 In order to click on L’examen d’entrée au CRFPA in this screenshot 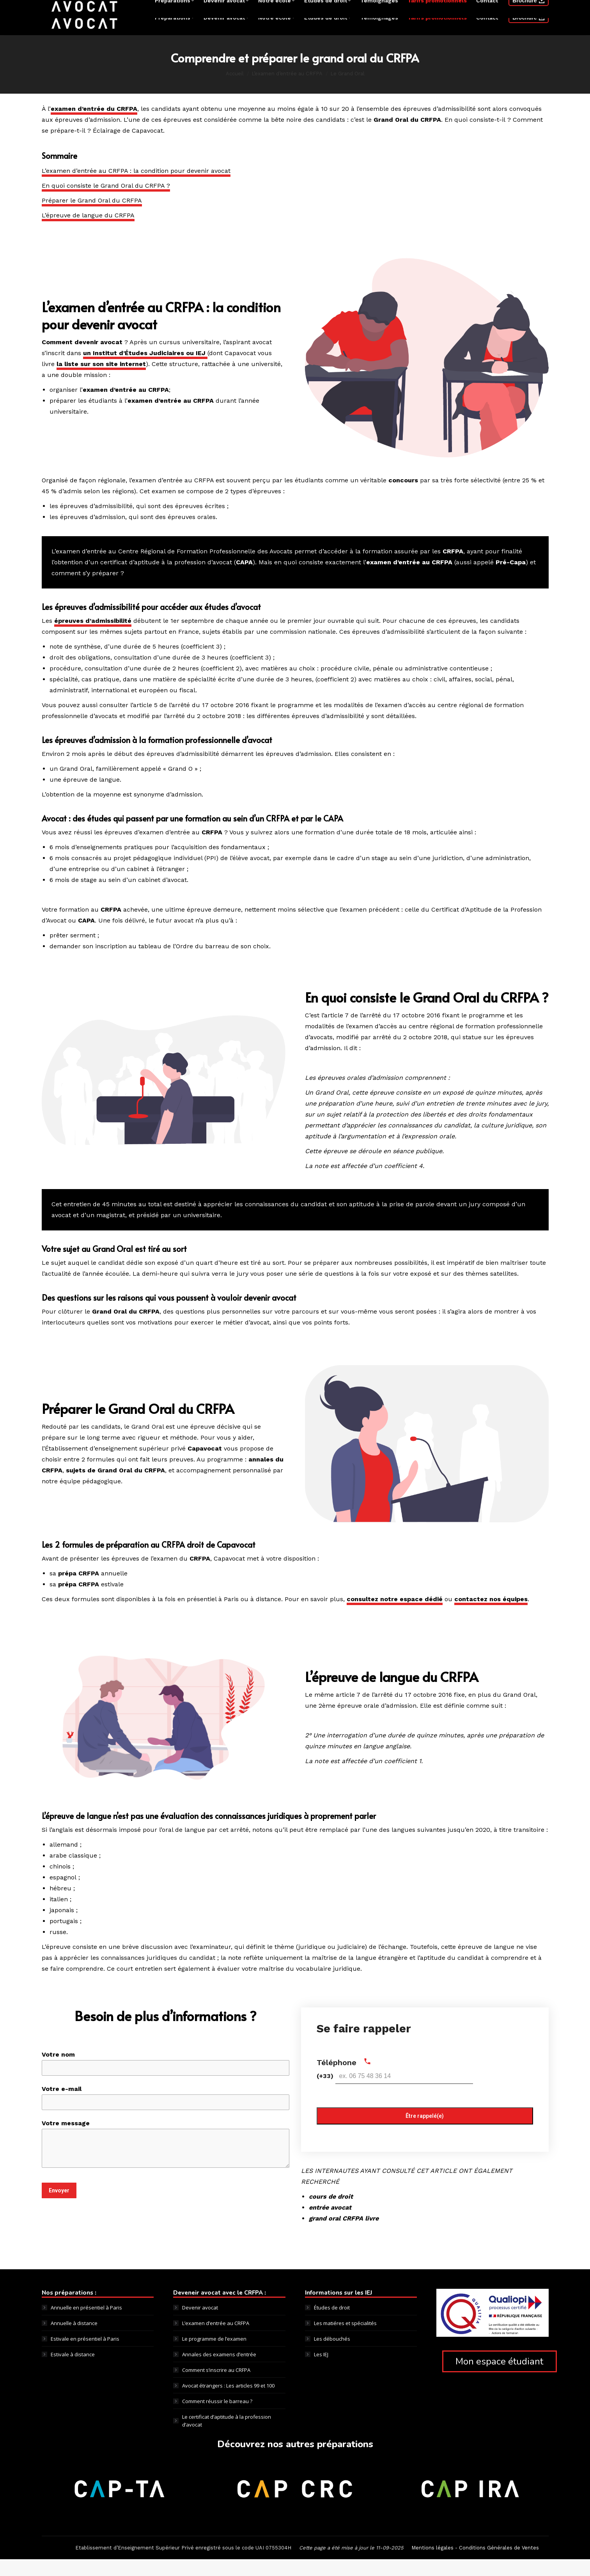, I will do `click(215, 2339)`.